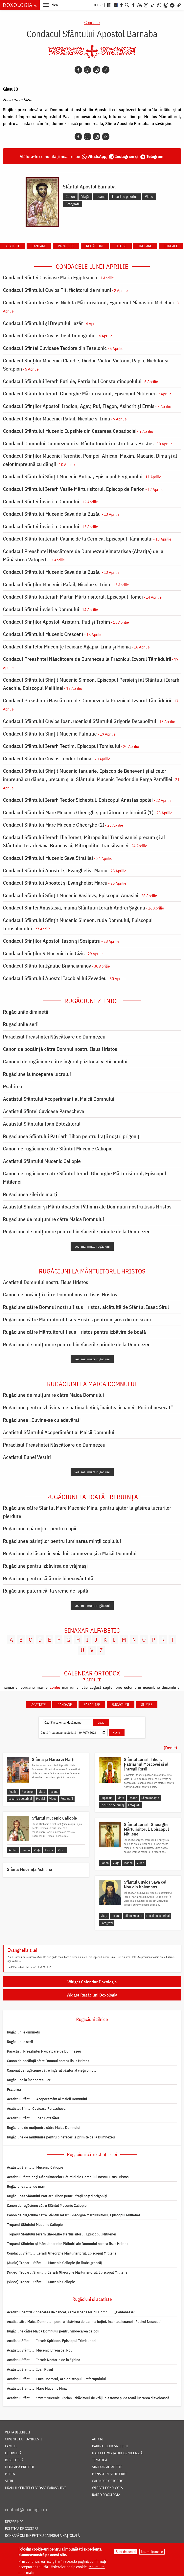 This screenshot has width=184, height=2576. Describe the element at coordinates (66, 621) in the screenshot. I see `Condacul Sfinţilor Apostoli Aristarh, Pud şi Trofim` at that location.